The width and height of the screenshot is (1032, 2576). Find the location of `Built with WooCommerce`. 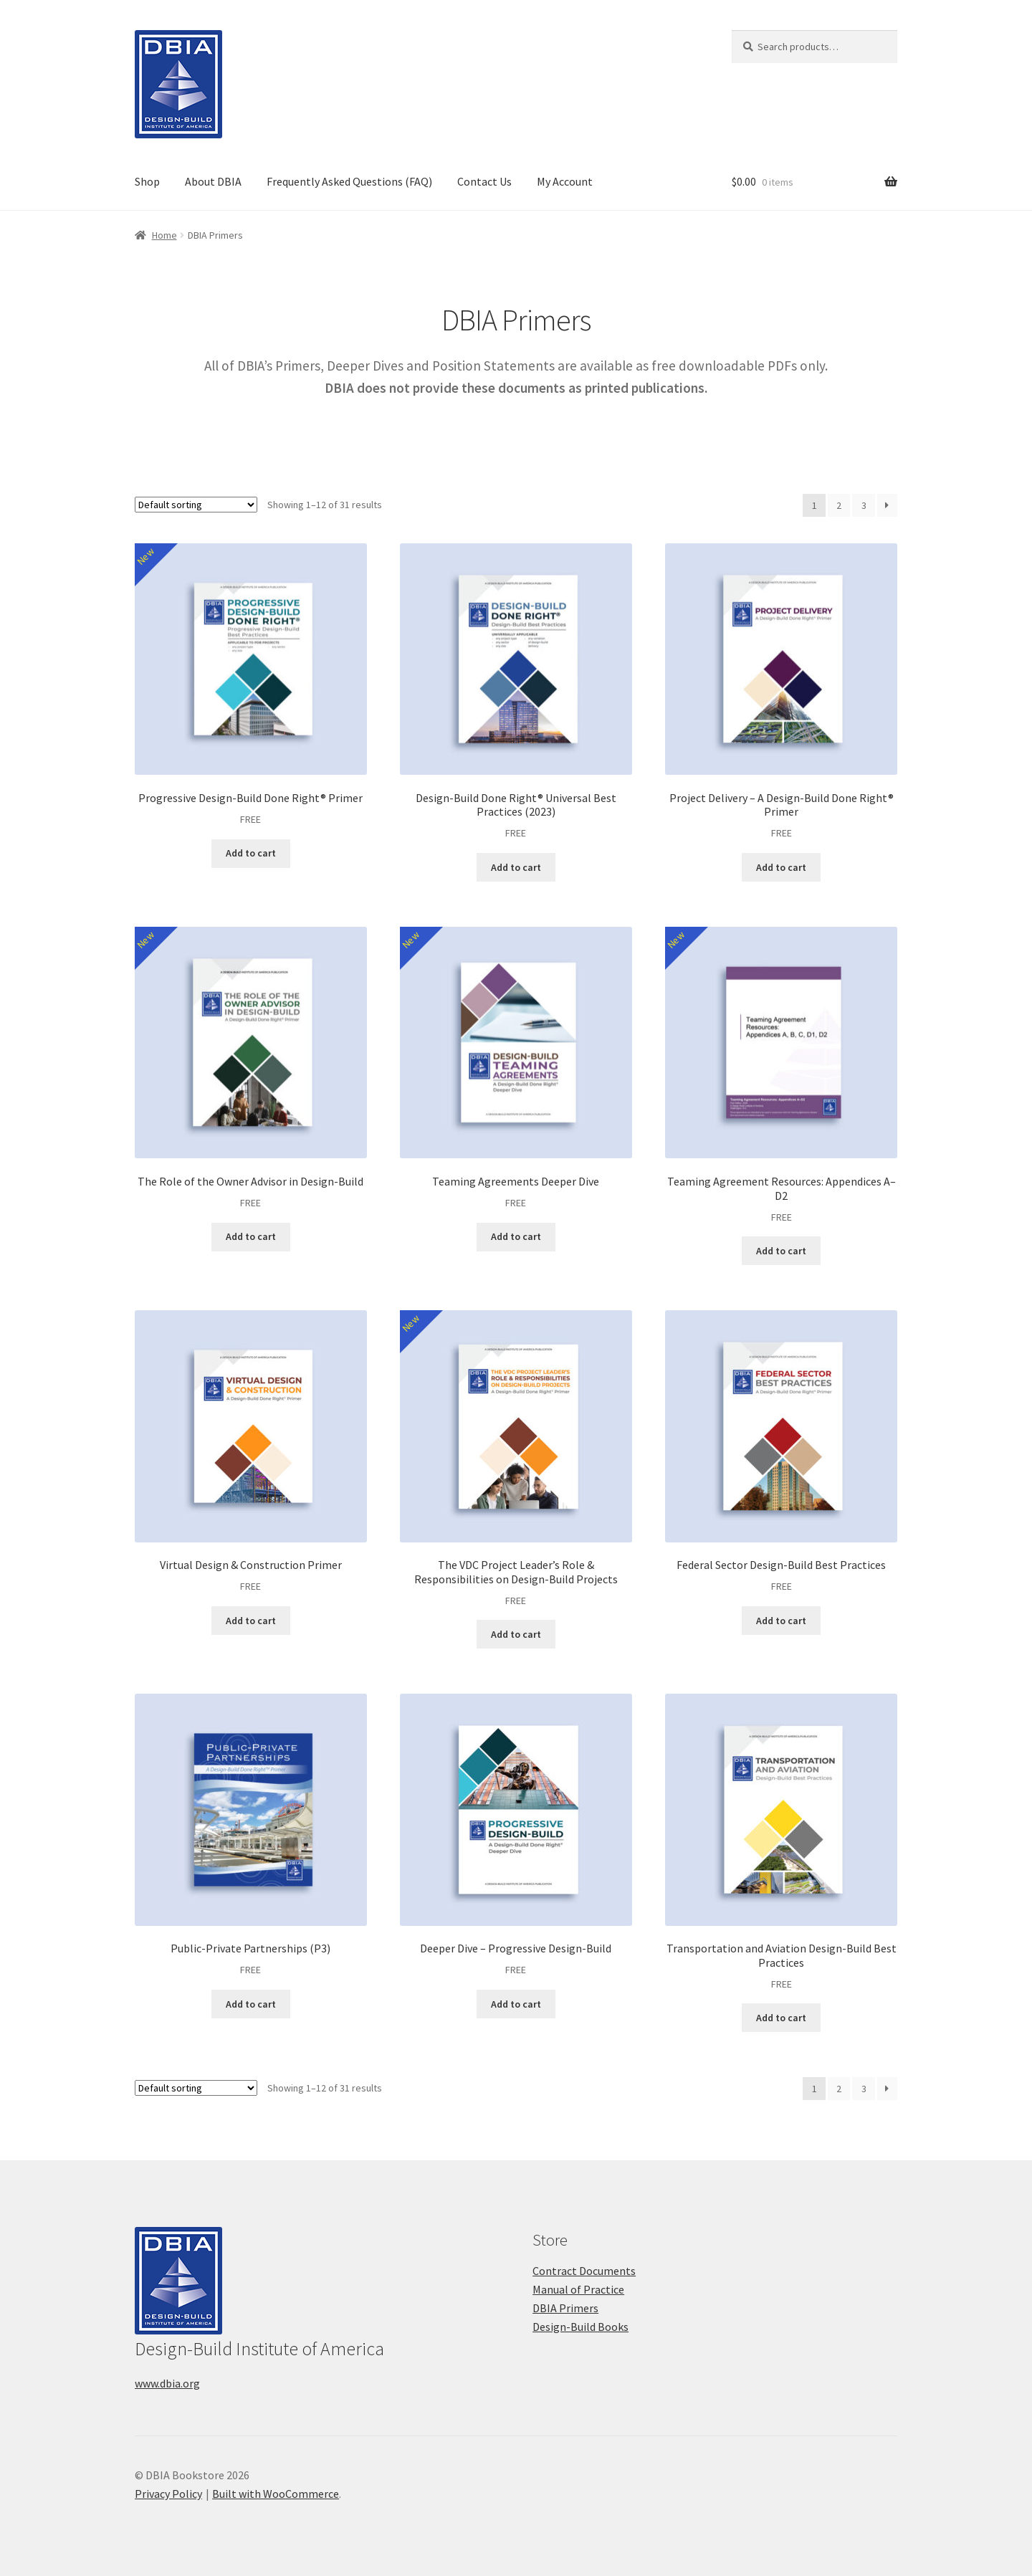

Built with WooCommerce is located at coordinates (275, 2493).